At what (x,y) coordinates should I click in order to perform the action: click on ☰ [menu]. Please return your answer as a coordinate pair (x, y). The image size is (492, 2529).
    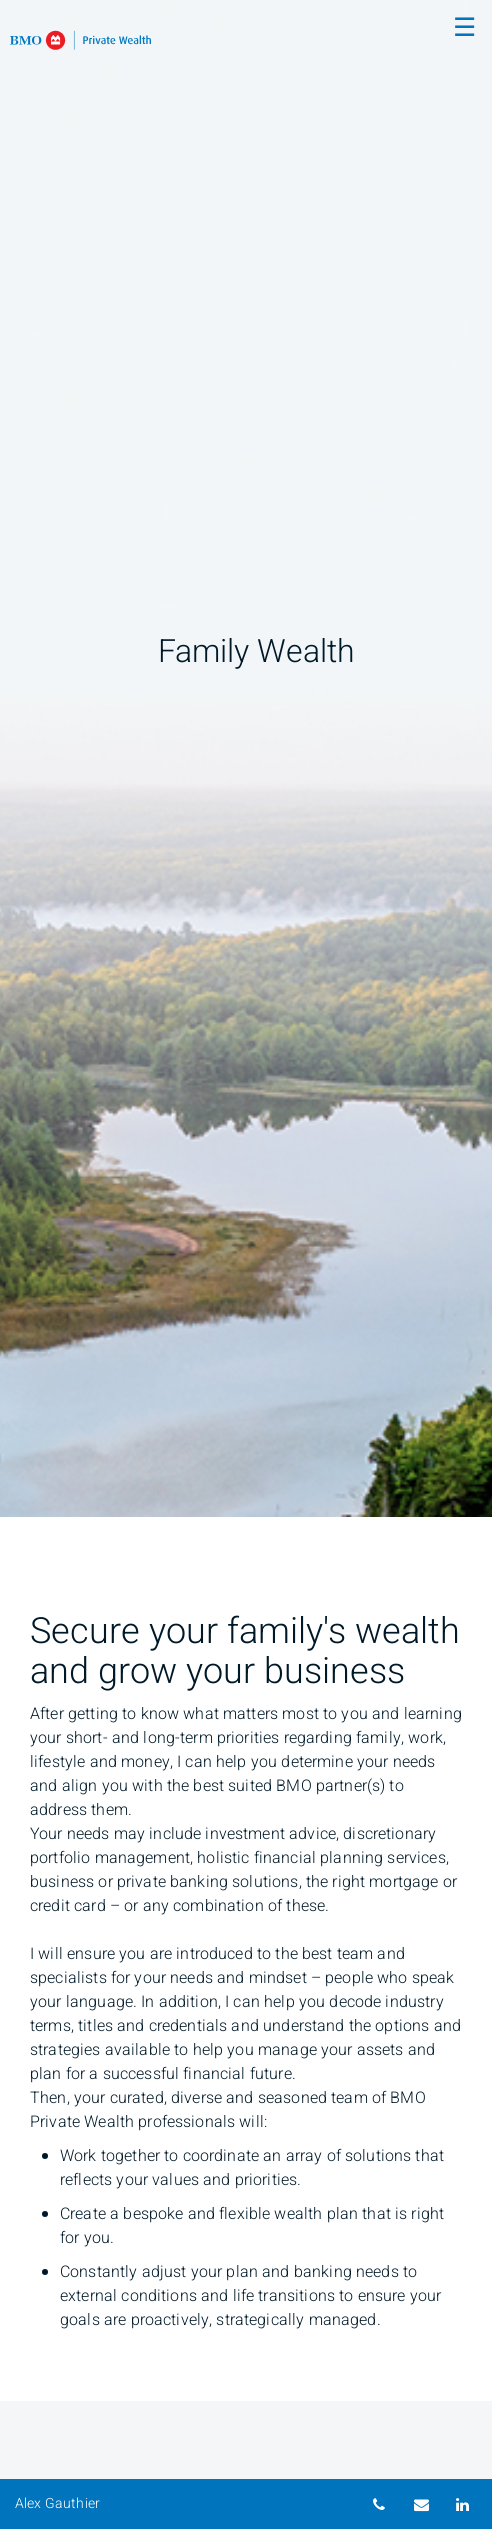
    Looking at the image, I should click on (464, 28).